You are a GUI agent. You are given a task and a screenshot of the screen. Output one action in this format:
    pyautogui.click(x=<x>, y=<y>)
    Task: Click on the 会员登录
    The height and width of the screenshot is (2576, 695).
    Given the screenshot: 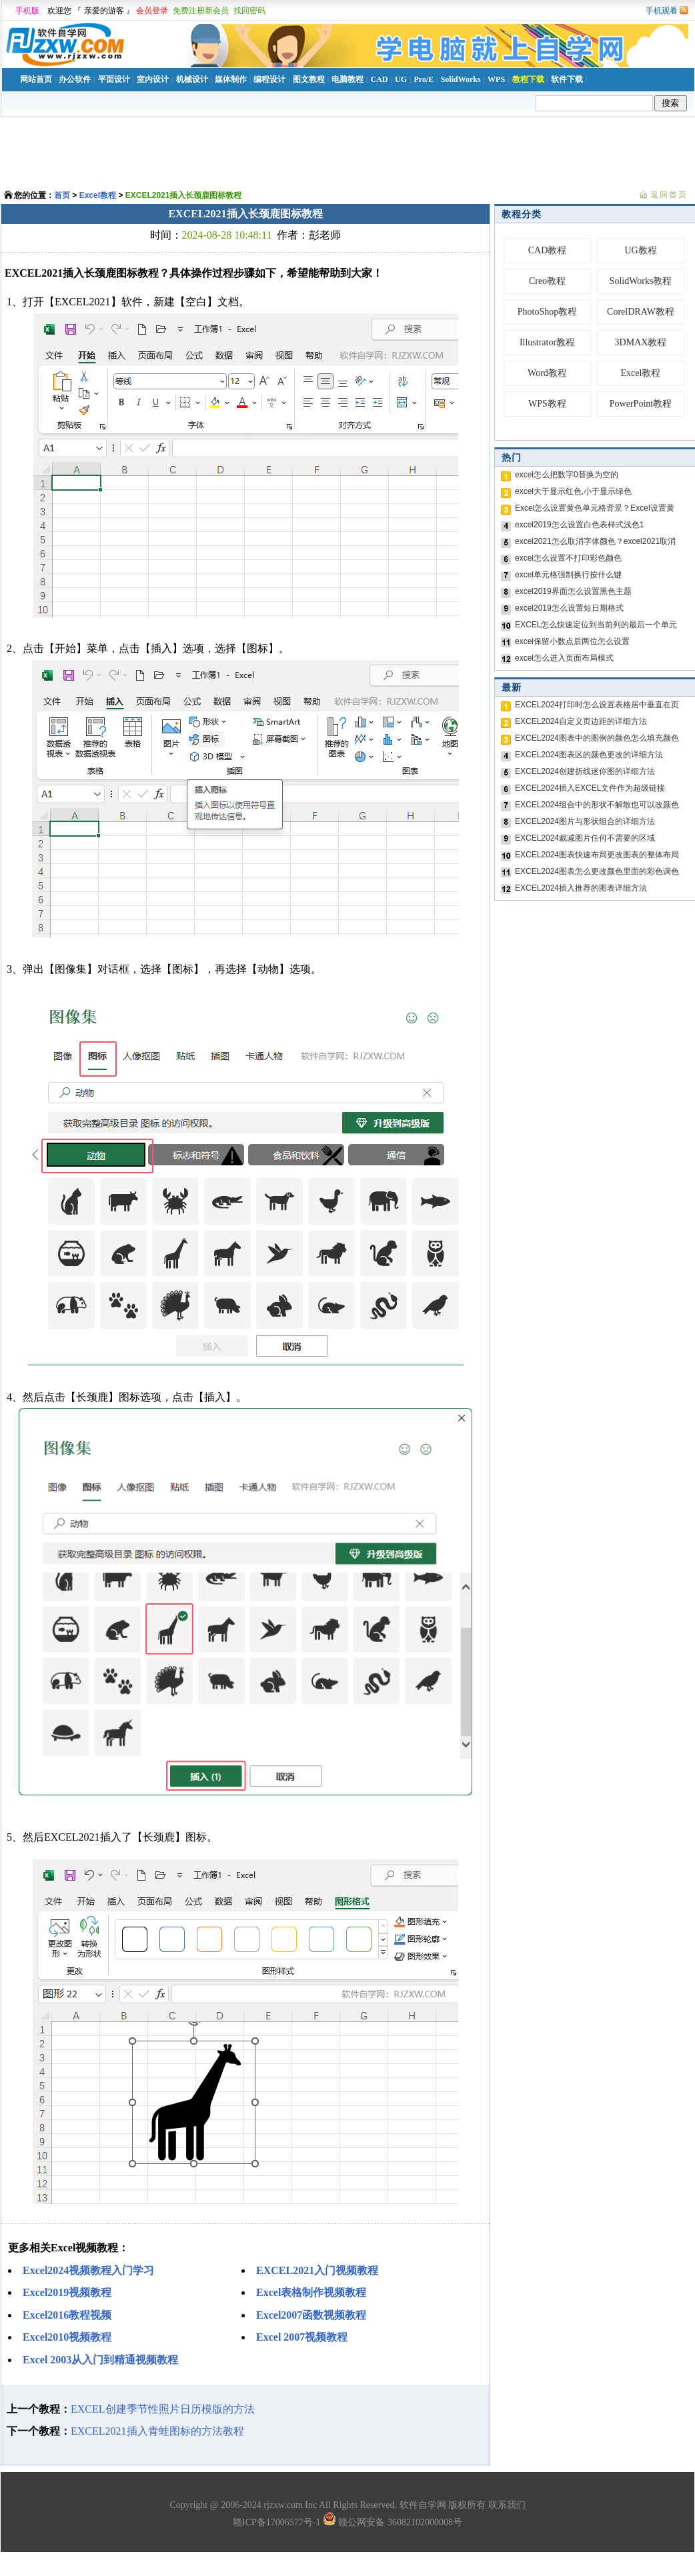 What is the action you would take?
    pyautogui.click(x=152, y=10)
    